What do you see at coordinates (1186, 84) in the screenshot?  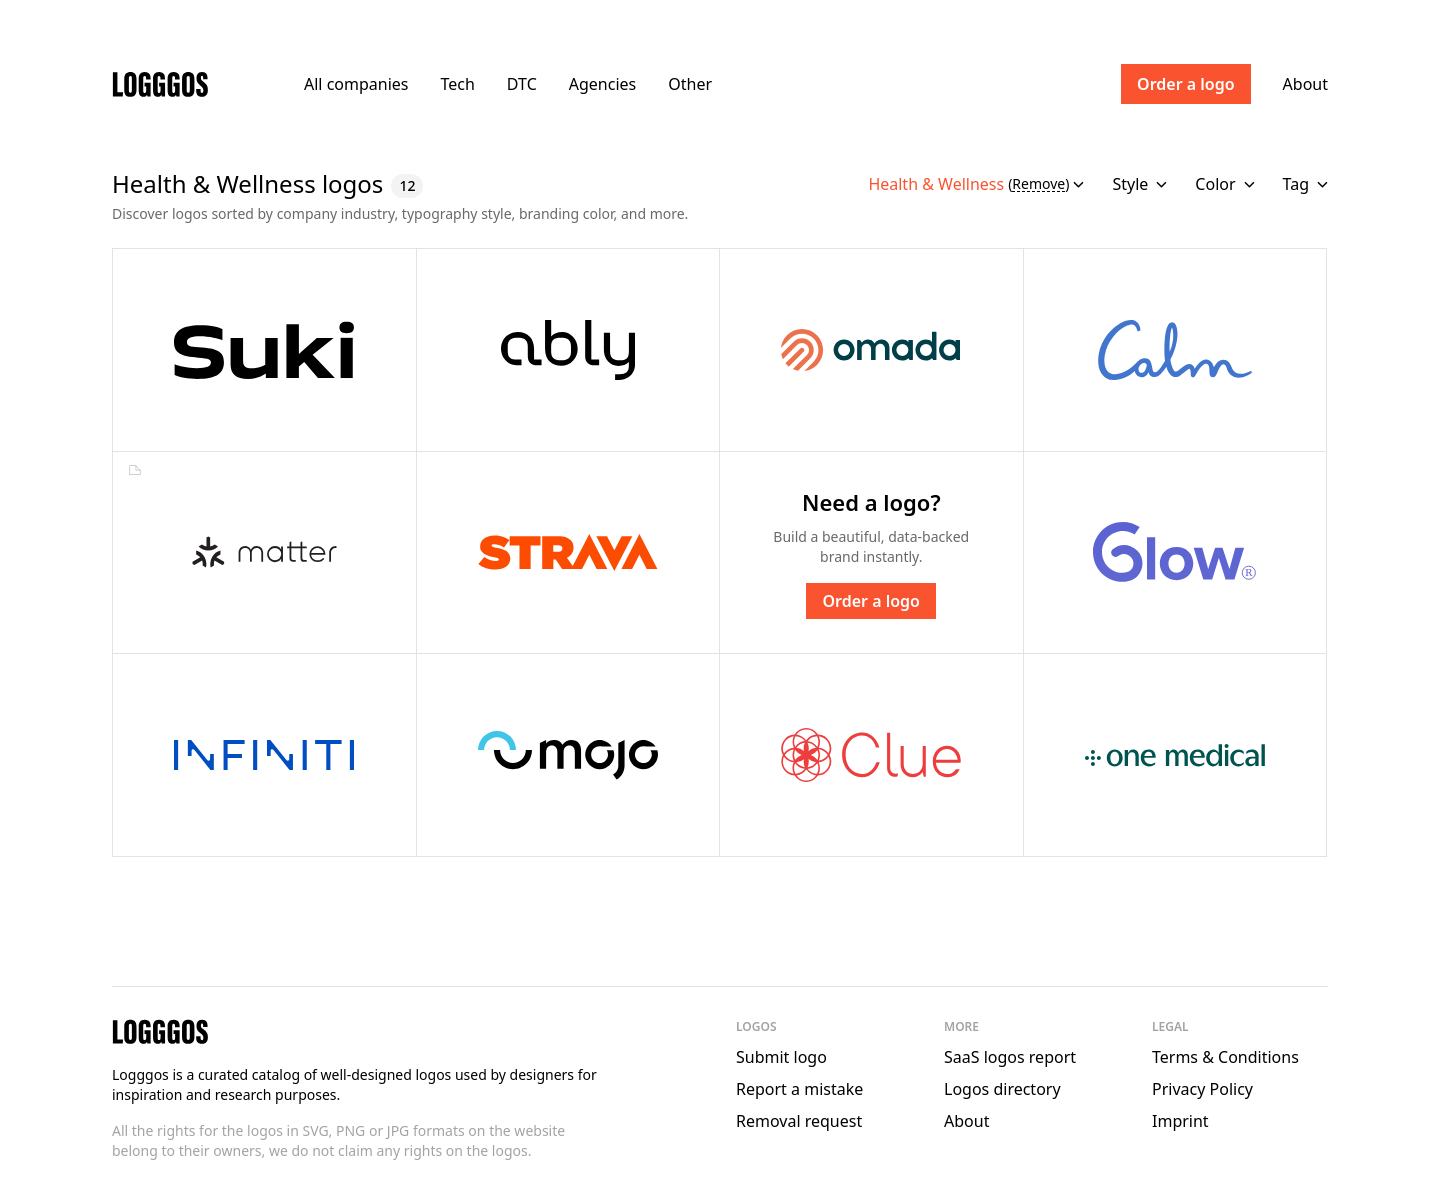 I see `Order a logo` at bounding box center [1186, 84].